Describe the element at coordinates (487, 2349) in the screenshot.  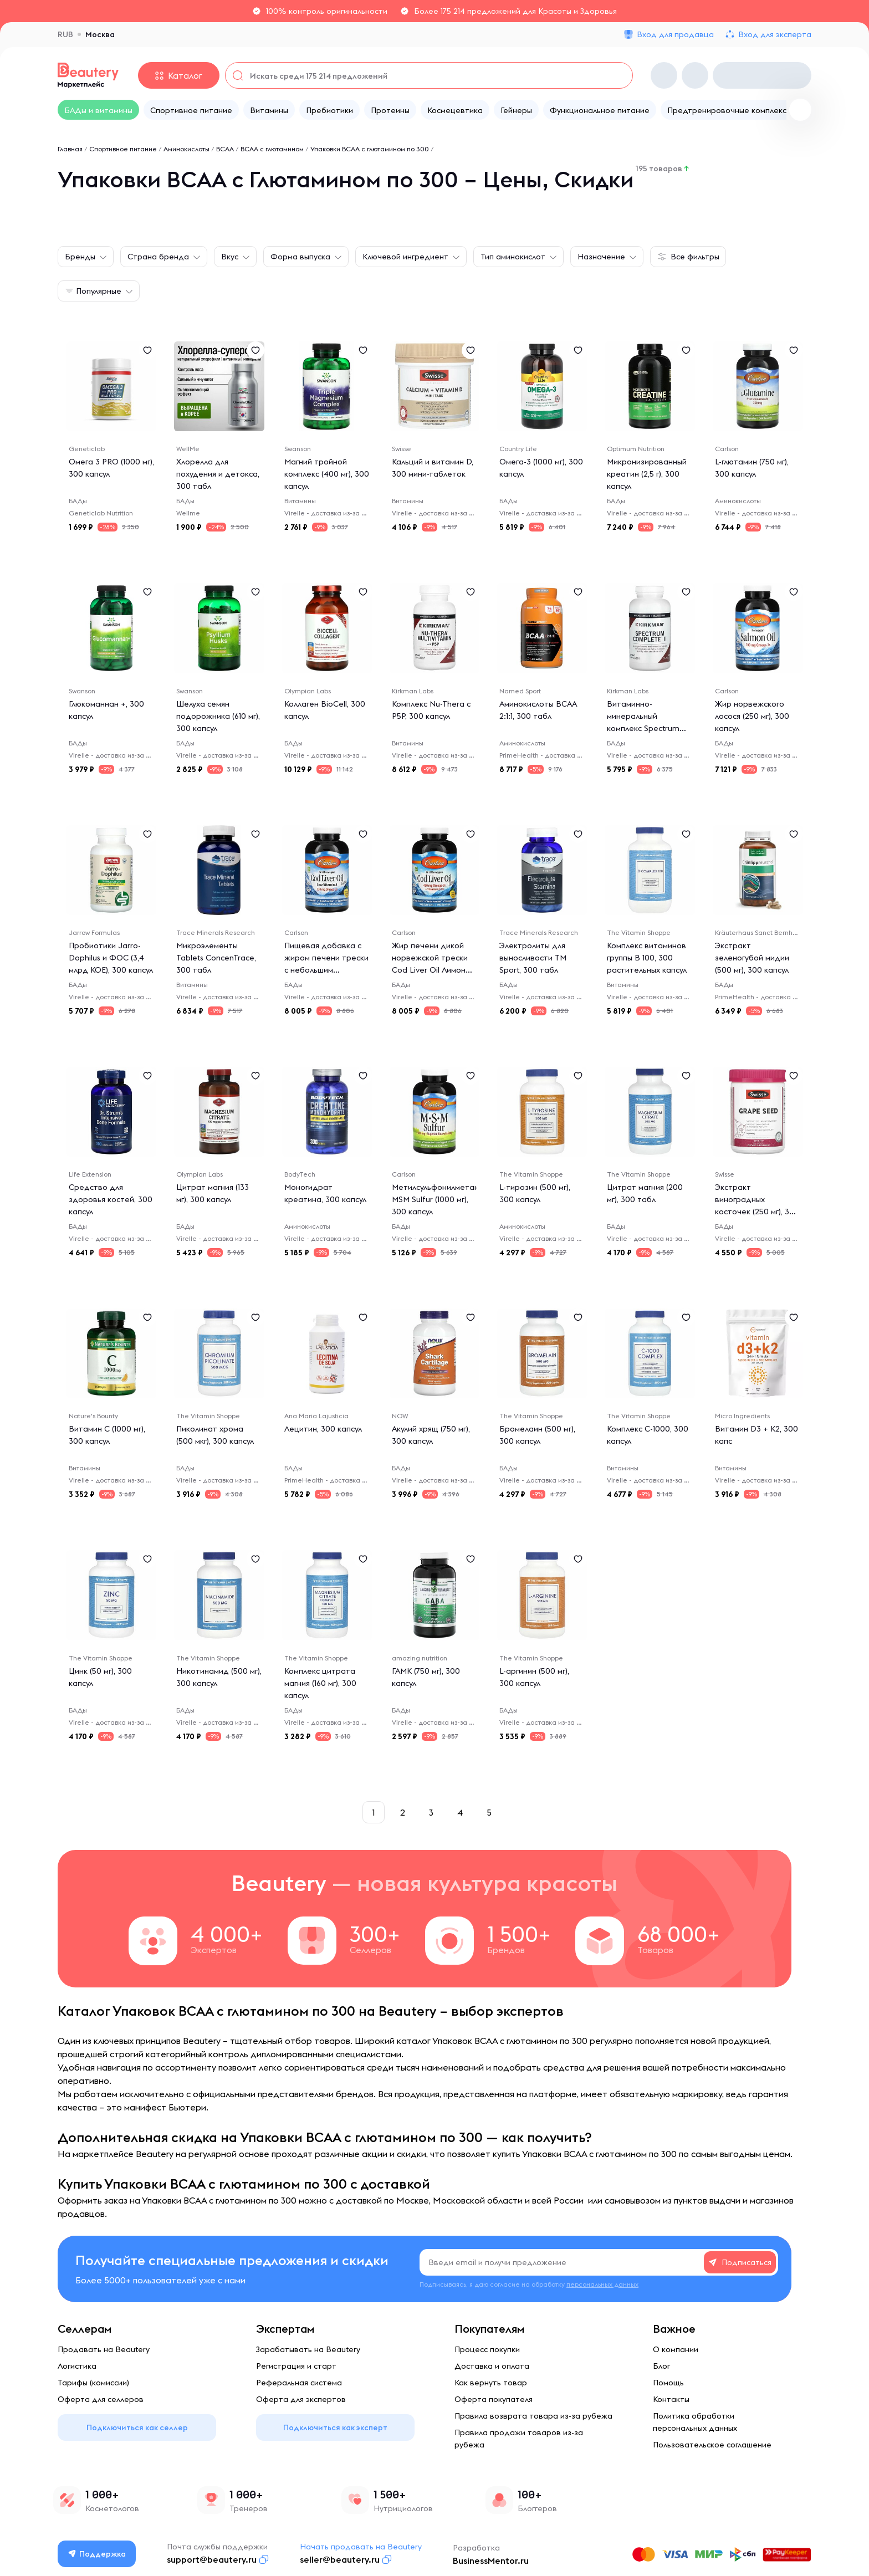
I see `Процесс покупки` at that location.